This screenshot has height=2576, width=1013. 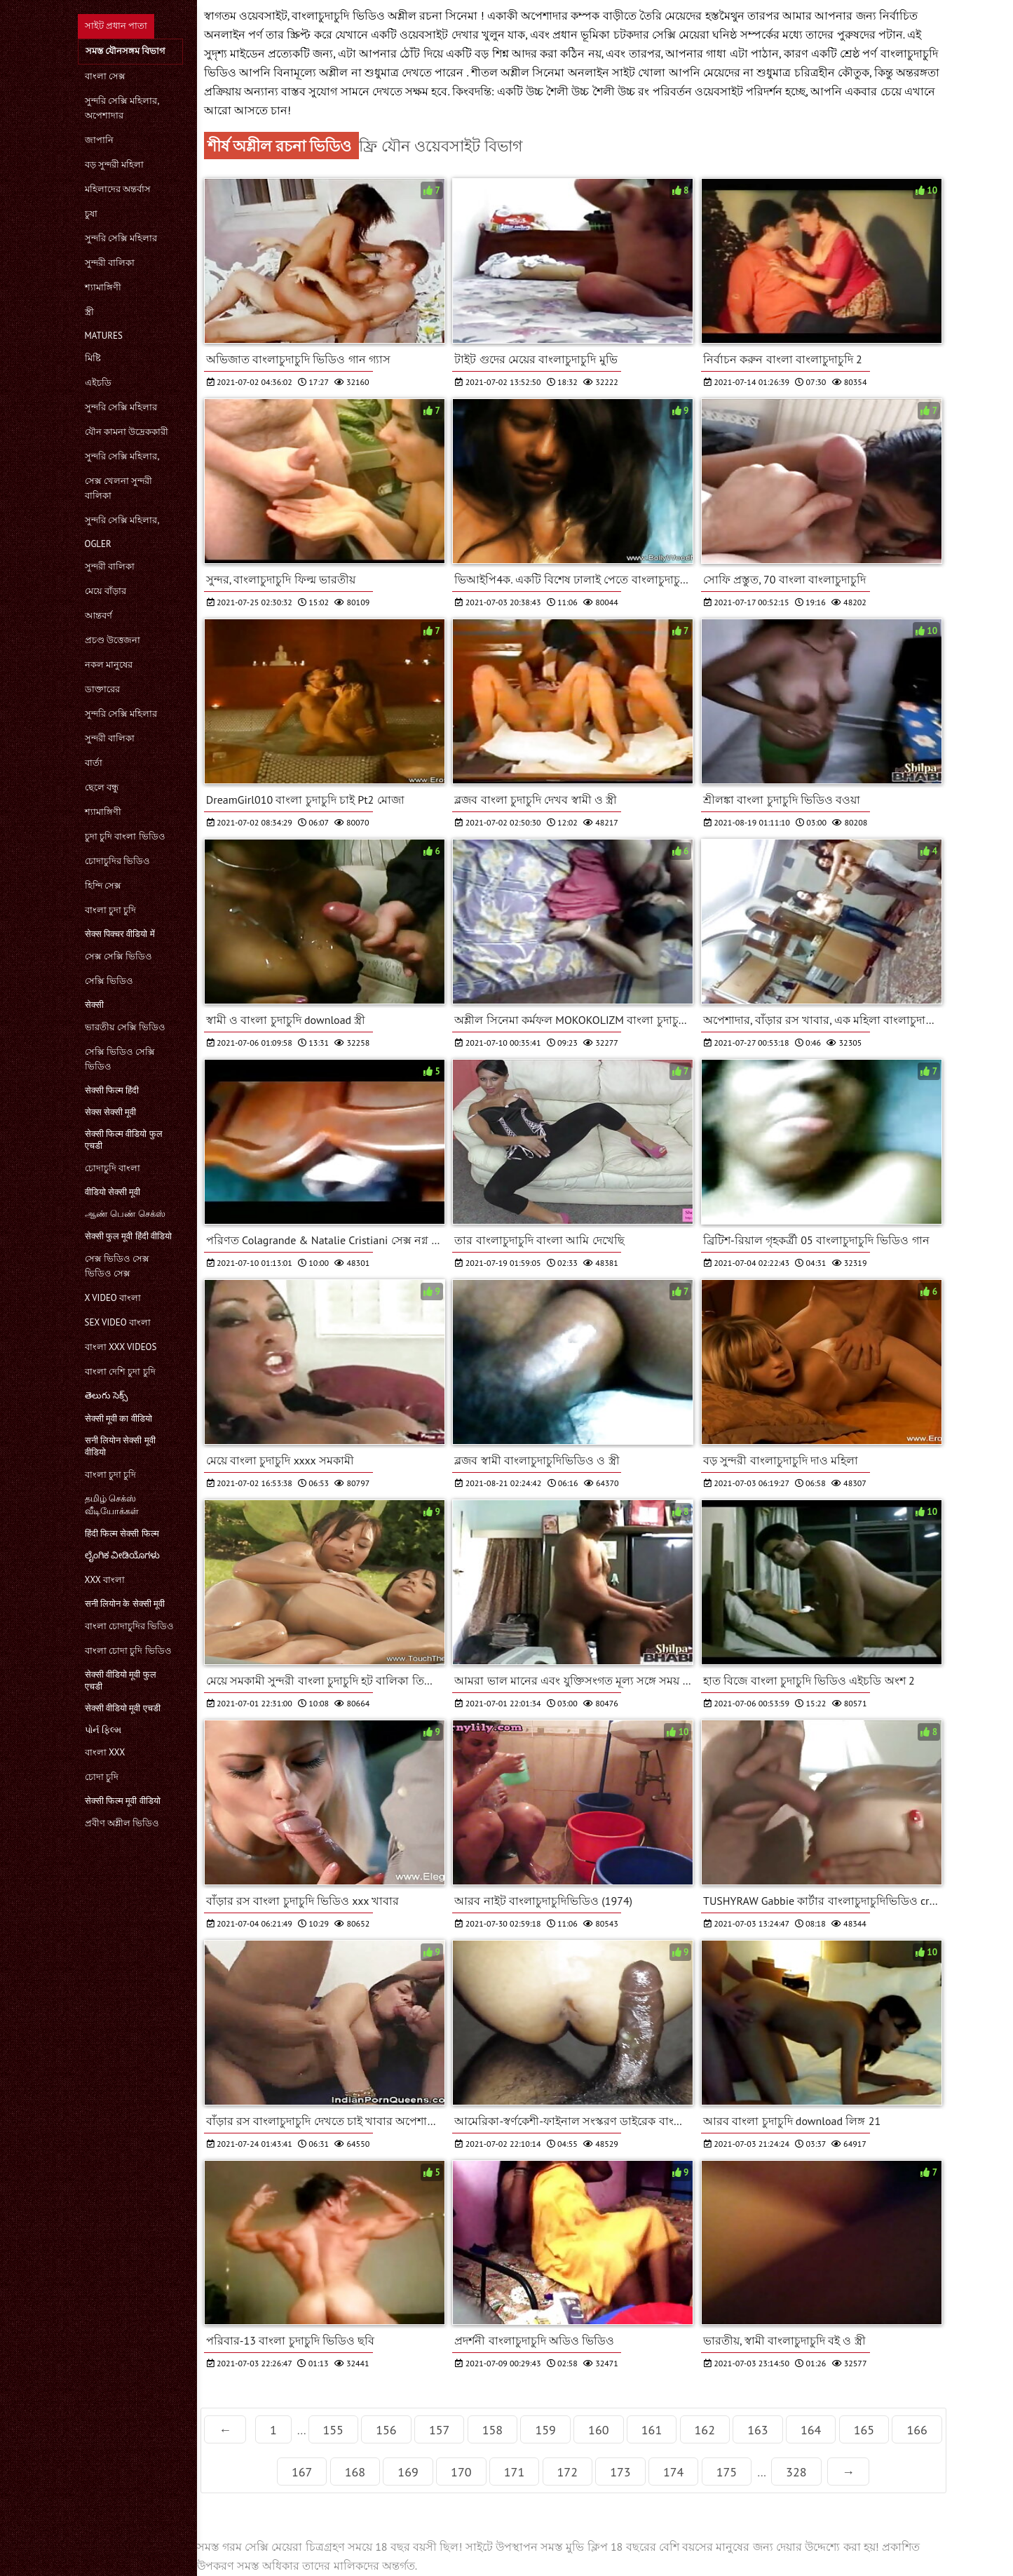 What do you see at coordinates (124, 1140) in the screenshot?
I see `सेक्सी फिल्म वीडियो फुल एचडी` at bounding box center [124, 1140].